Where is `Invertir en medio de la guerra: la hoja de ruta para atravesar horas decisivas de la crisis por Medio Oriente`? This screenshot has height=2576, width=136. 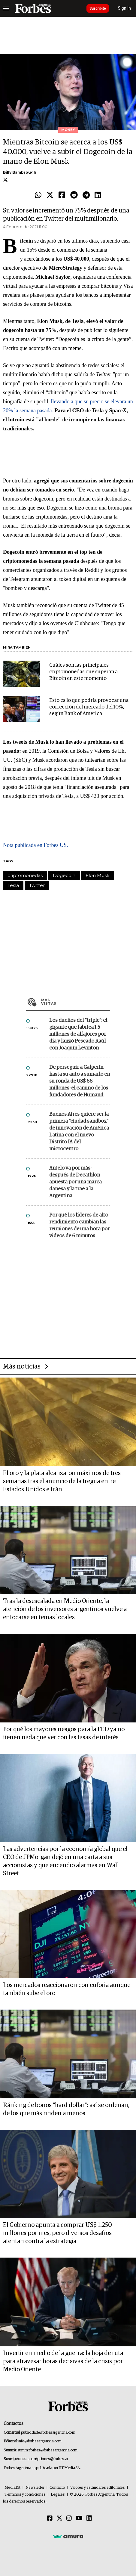 Invertir en medio de la guerra: la hoja de ruta para atravesar horas decisivas de la crisis por Medio Oriente is located at coordinates (63, 2361).